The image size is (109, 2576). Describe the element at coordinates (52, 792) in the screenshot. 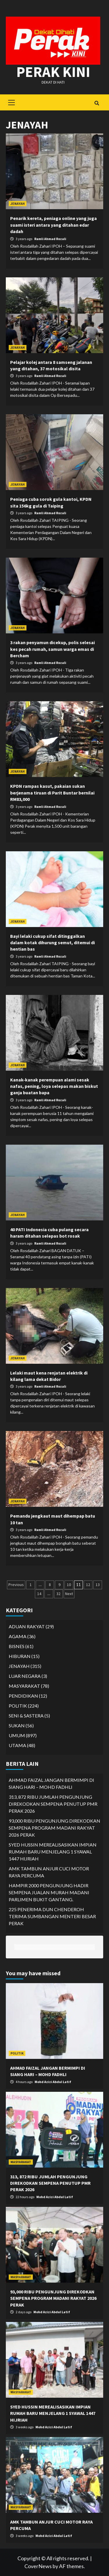

I see `KPDN rampas kasut, pakaian sukan berjenama tiruan di Parit Buntar bernilai RM83,000` at that location.